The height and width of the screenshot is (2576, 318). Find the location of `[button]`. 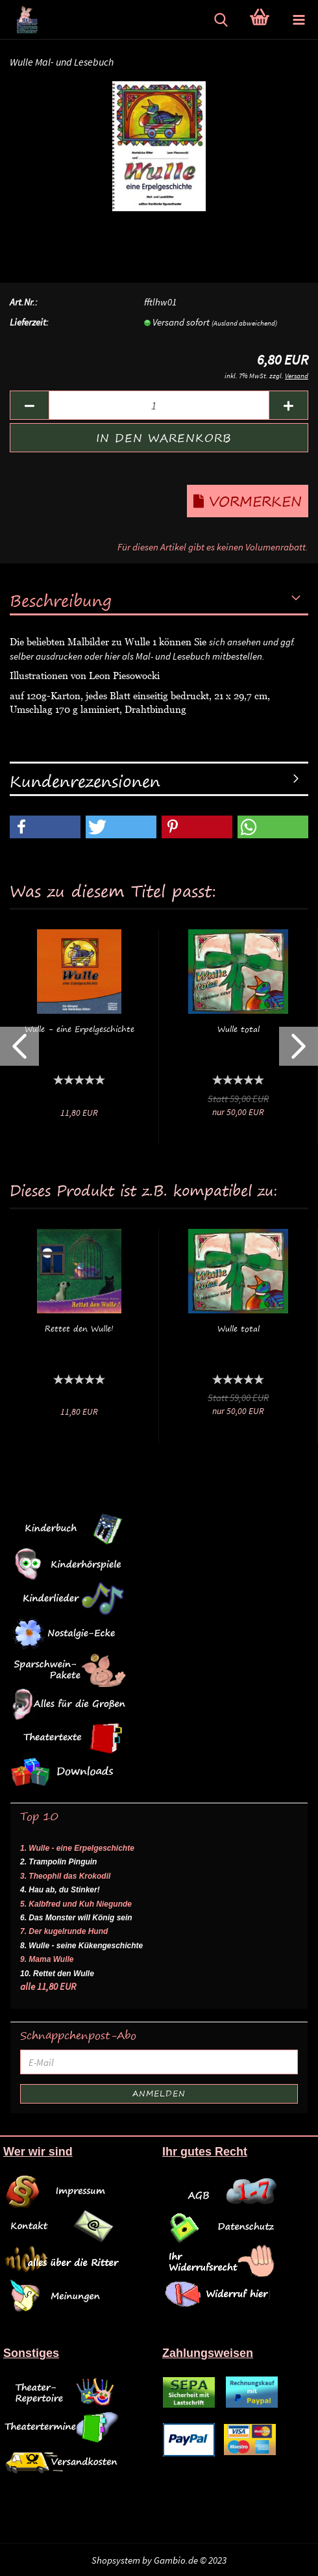

[button] is located at coordinates (45, 827).